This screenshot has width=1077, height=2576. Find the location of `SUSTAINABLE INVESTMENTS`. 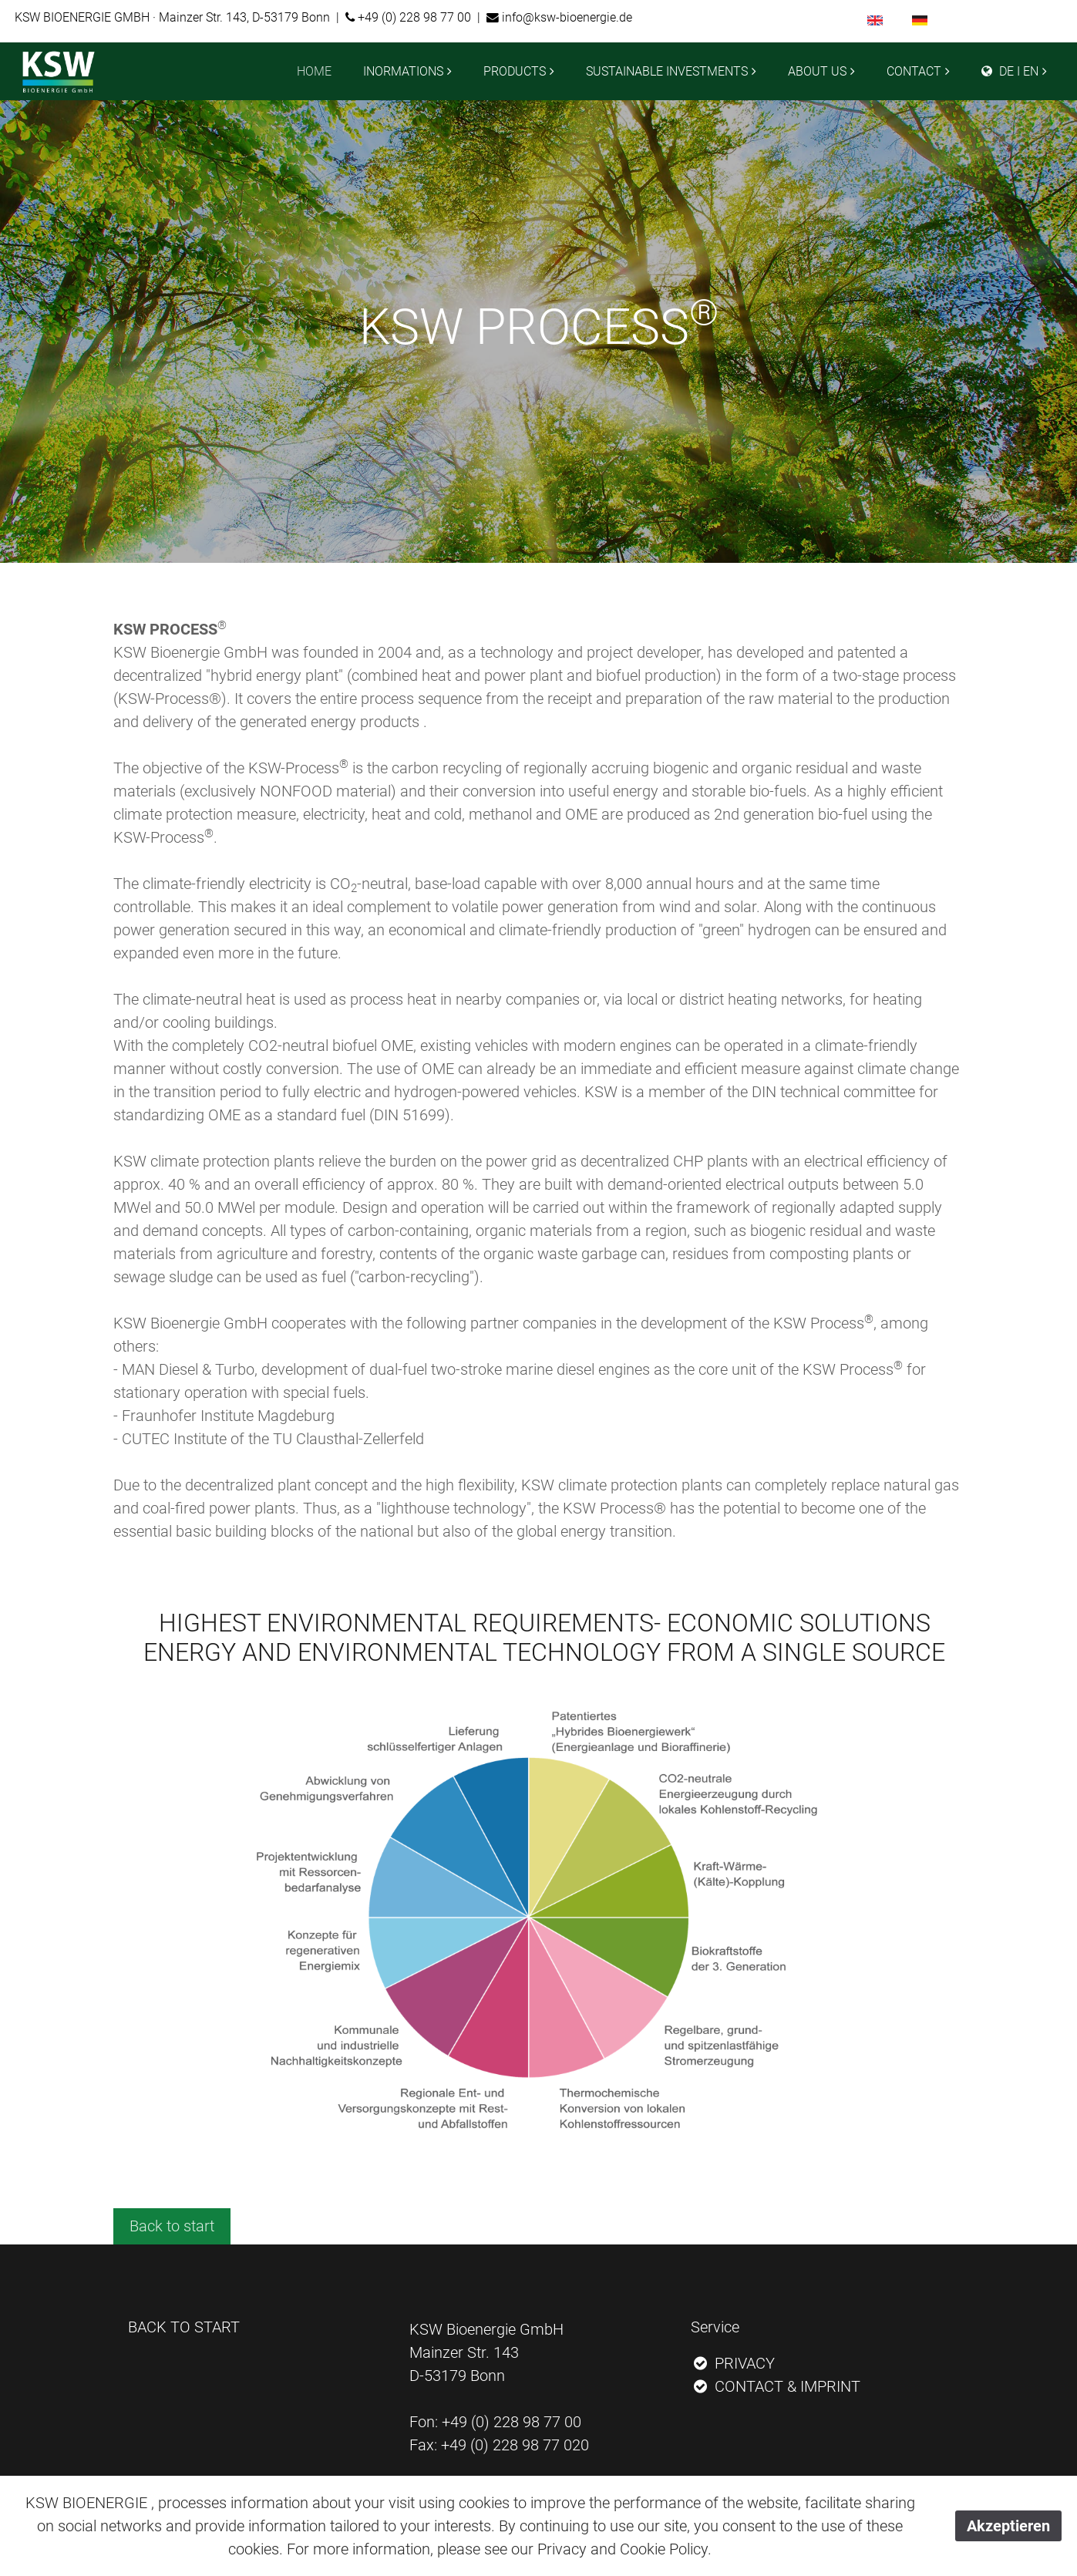

SUSTAINABLE INVESTMENTS is located at coordinates (667, 71).